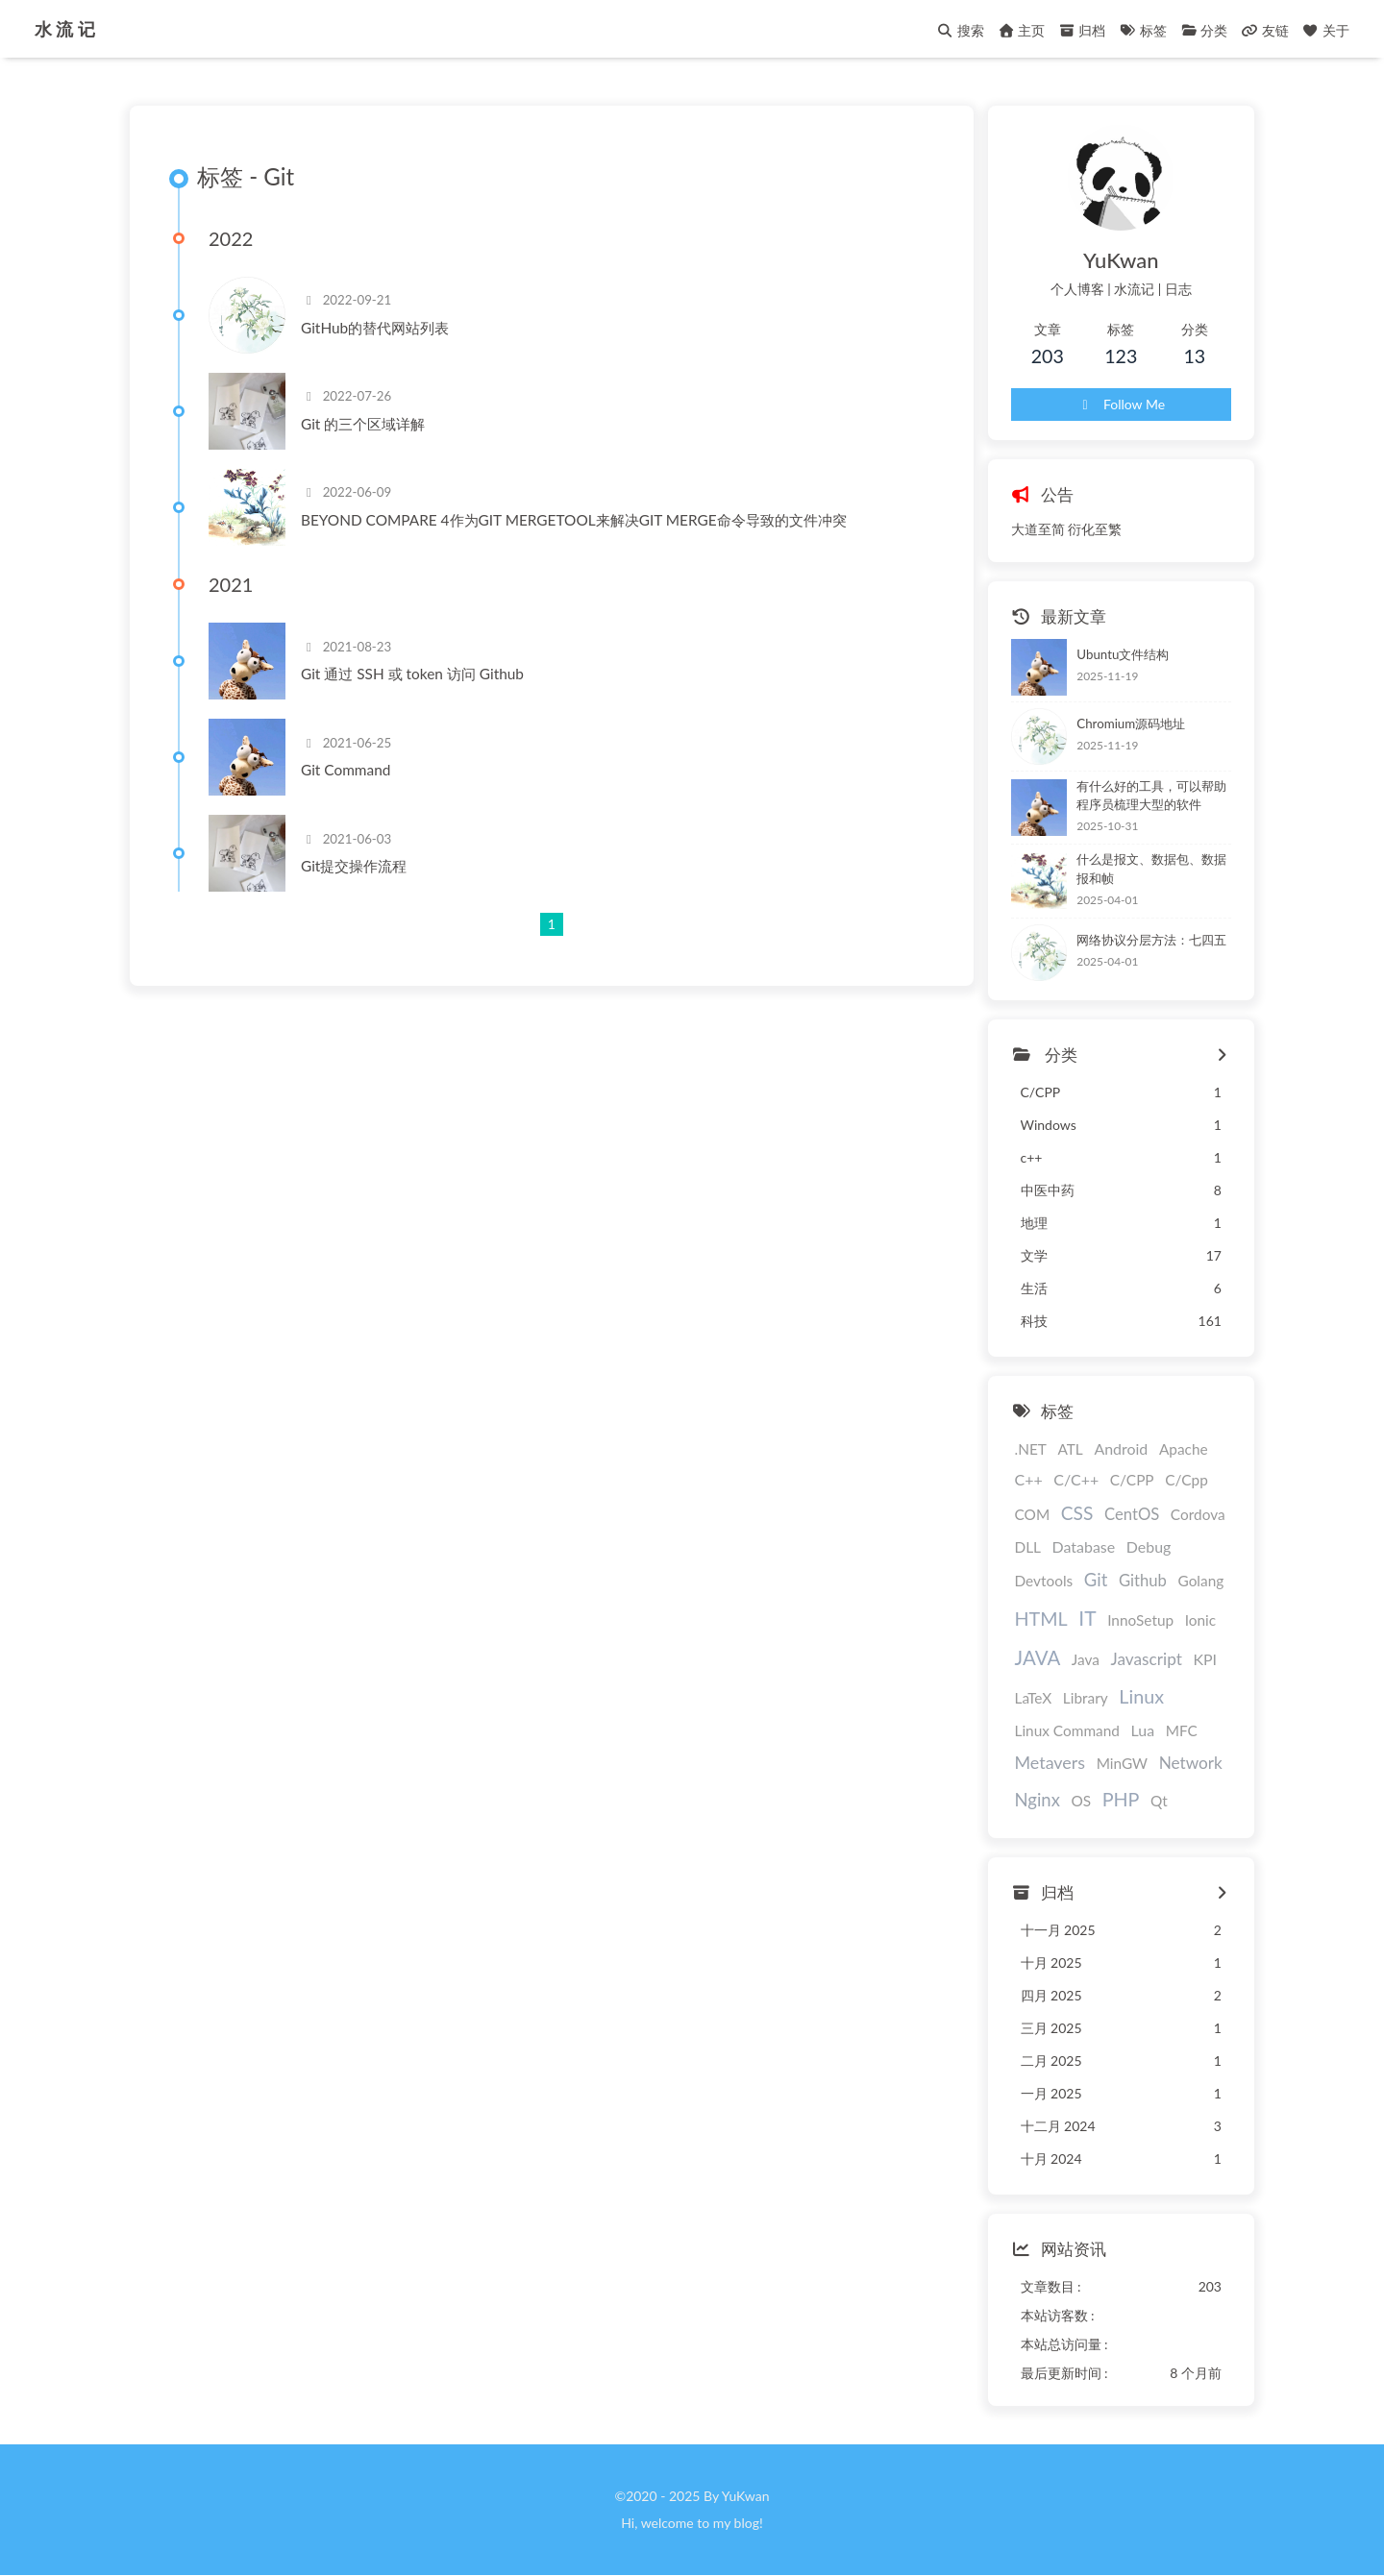 The image size is (1384, 2576). I want to click on LaTeX, so click(1033, 1697).